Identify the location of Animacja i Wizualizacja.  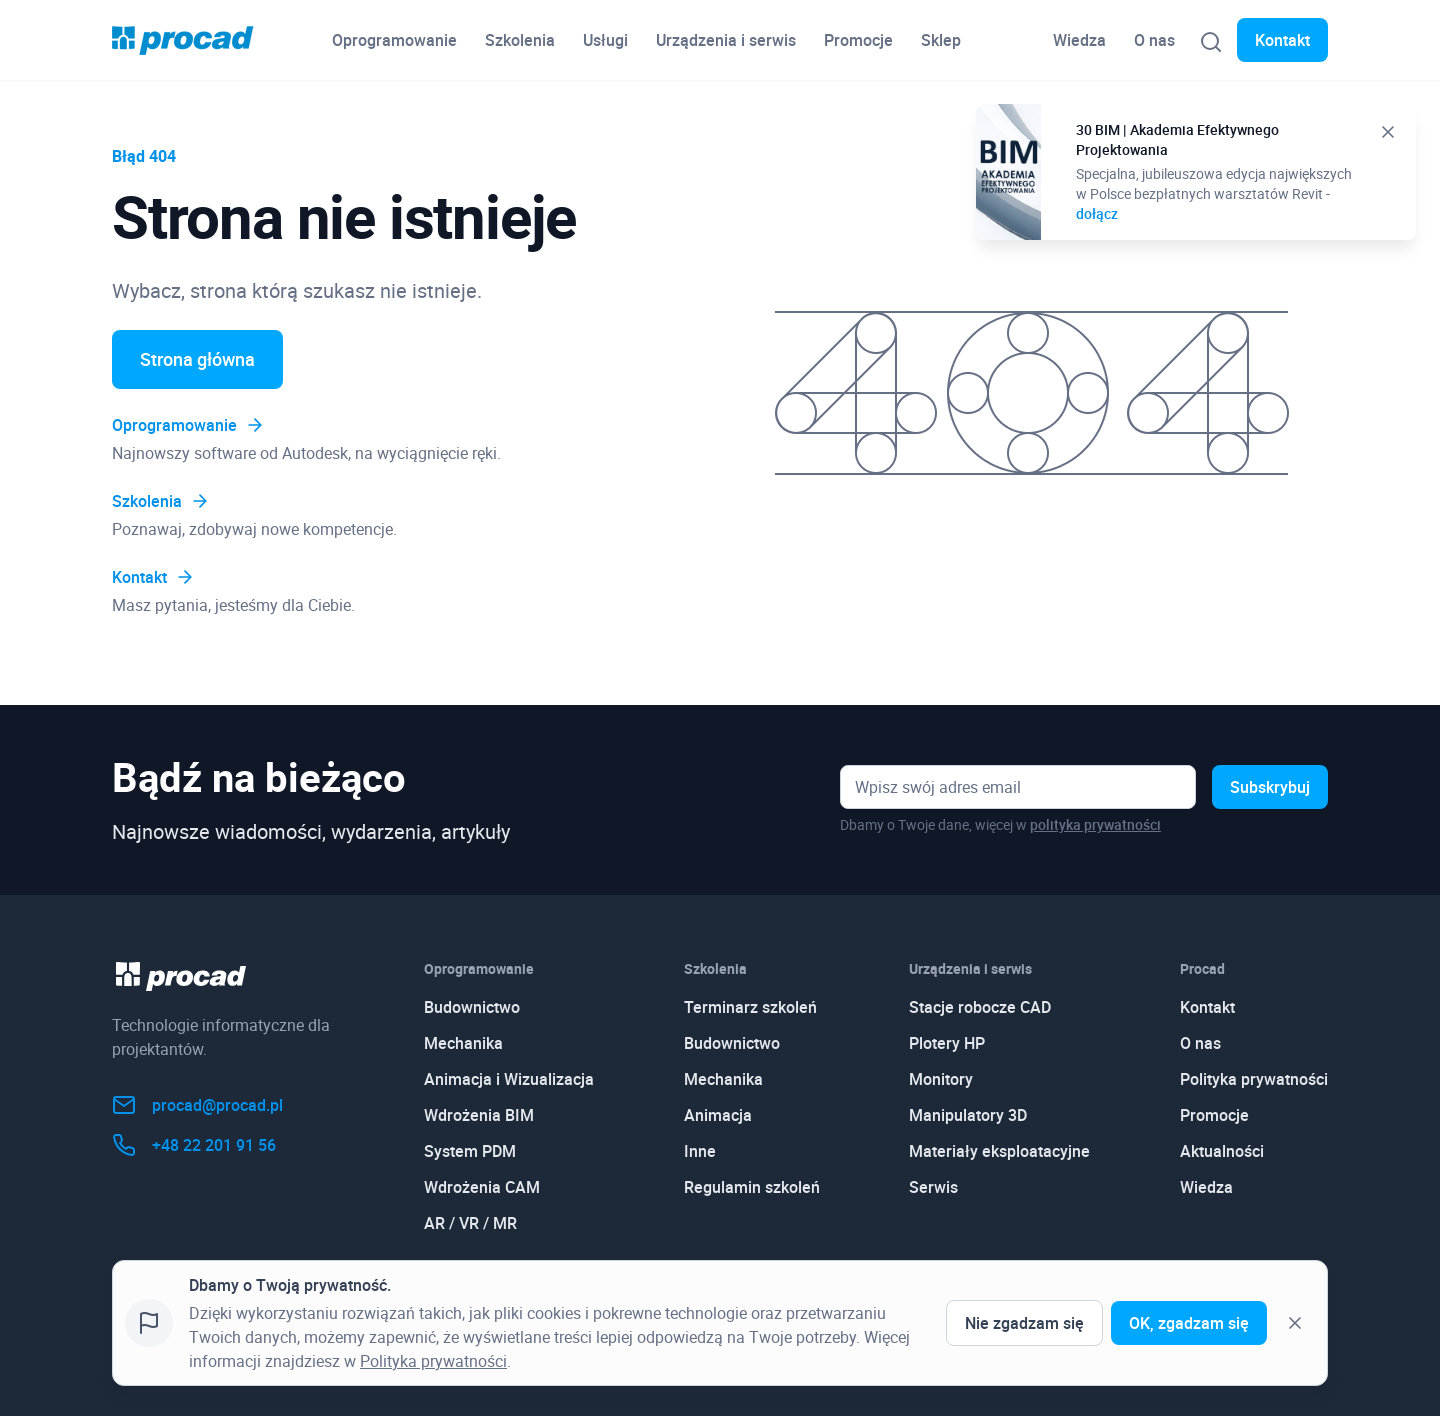
(509, 1079).